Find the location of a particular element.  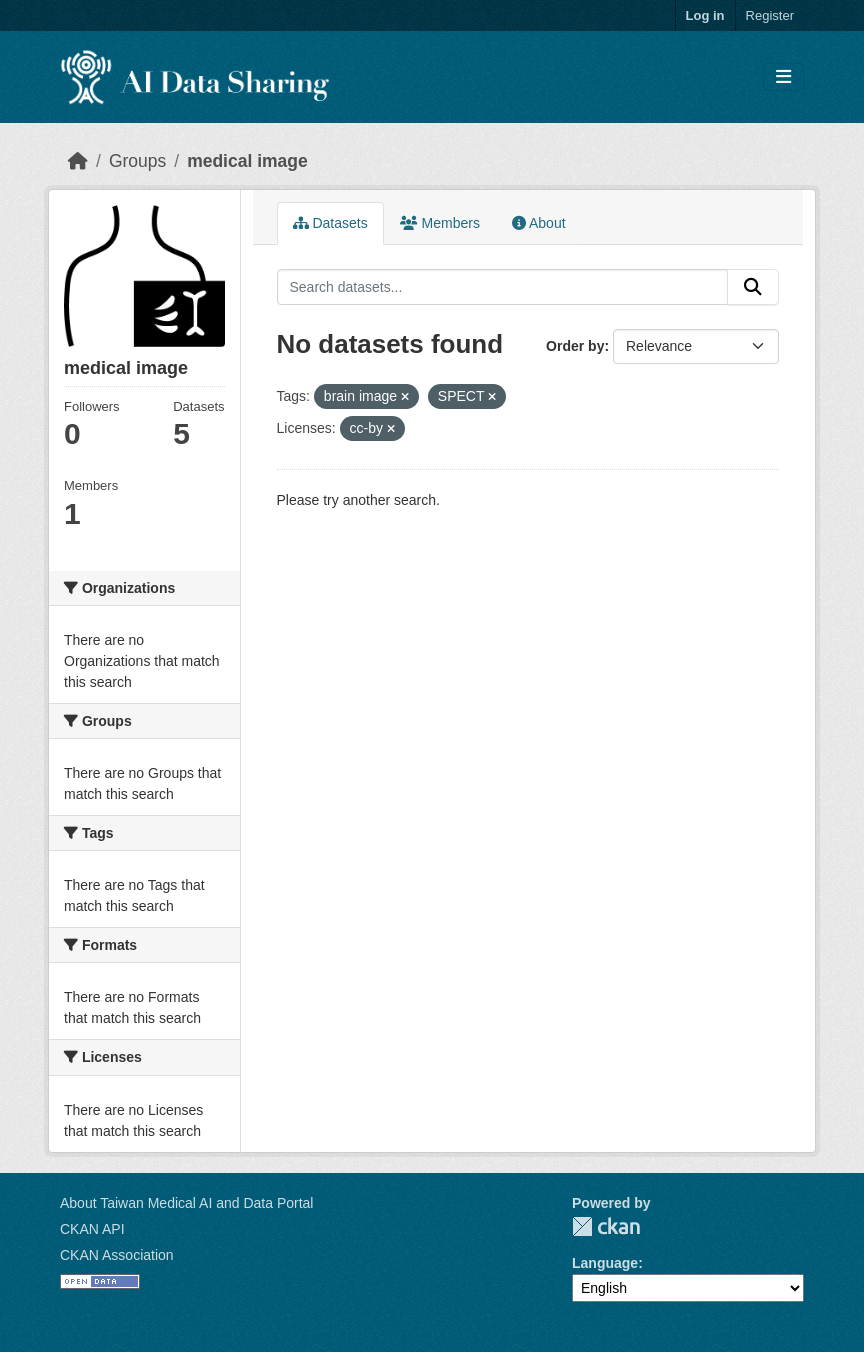

CKAN Association is located at coordinates (117, 1255).